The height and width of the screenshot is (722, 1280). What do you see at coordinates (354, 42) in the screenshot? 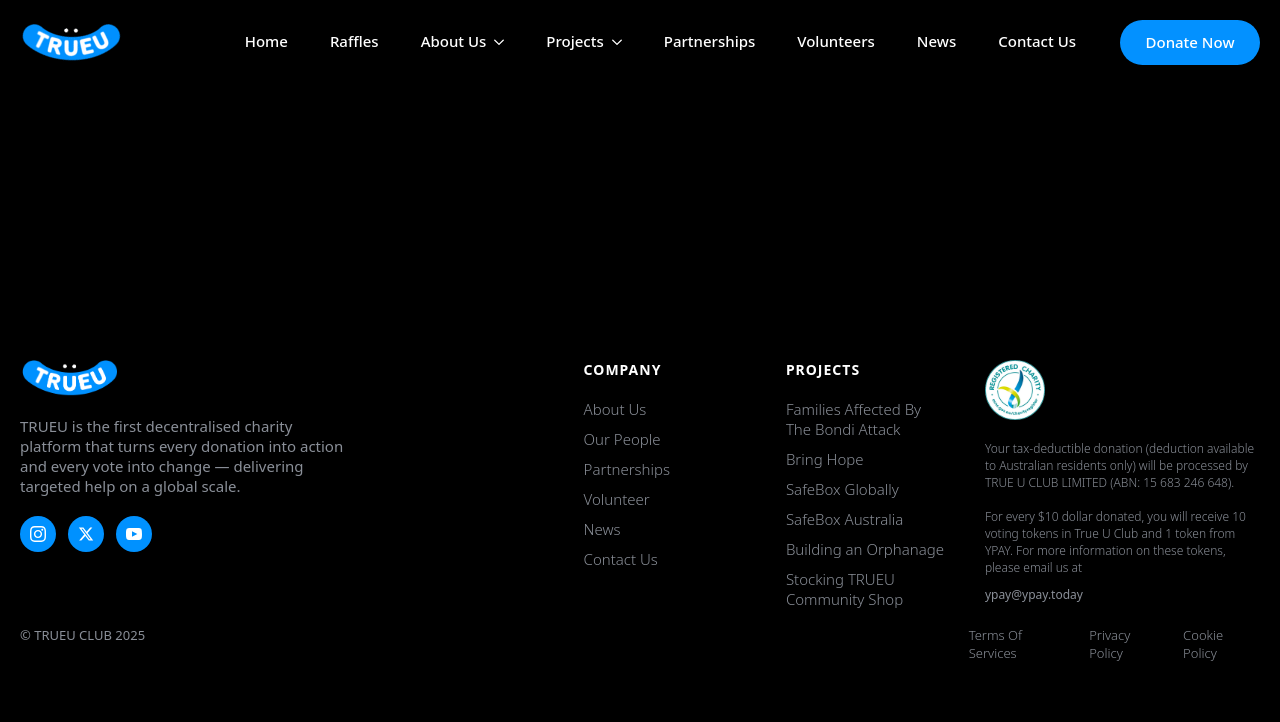
I see `Raffles` at bounding box center [354, 42].